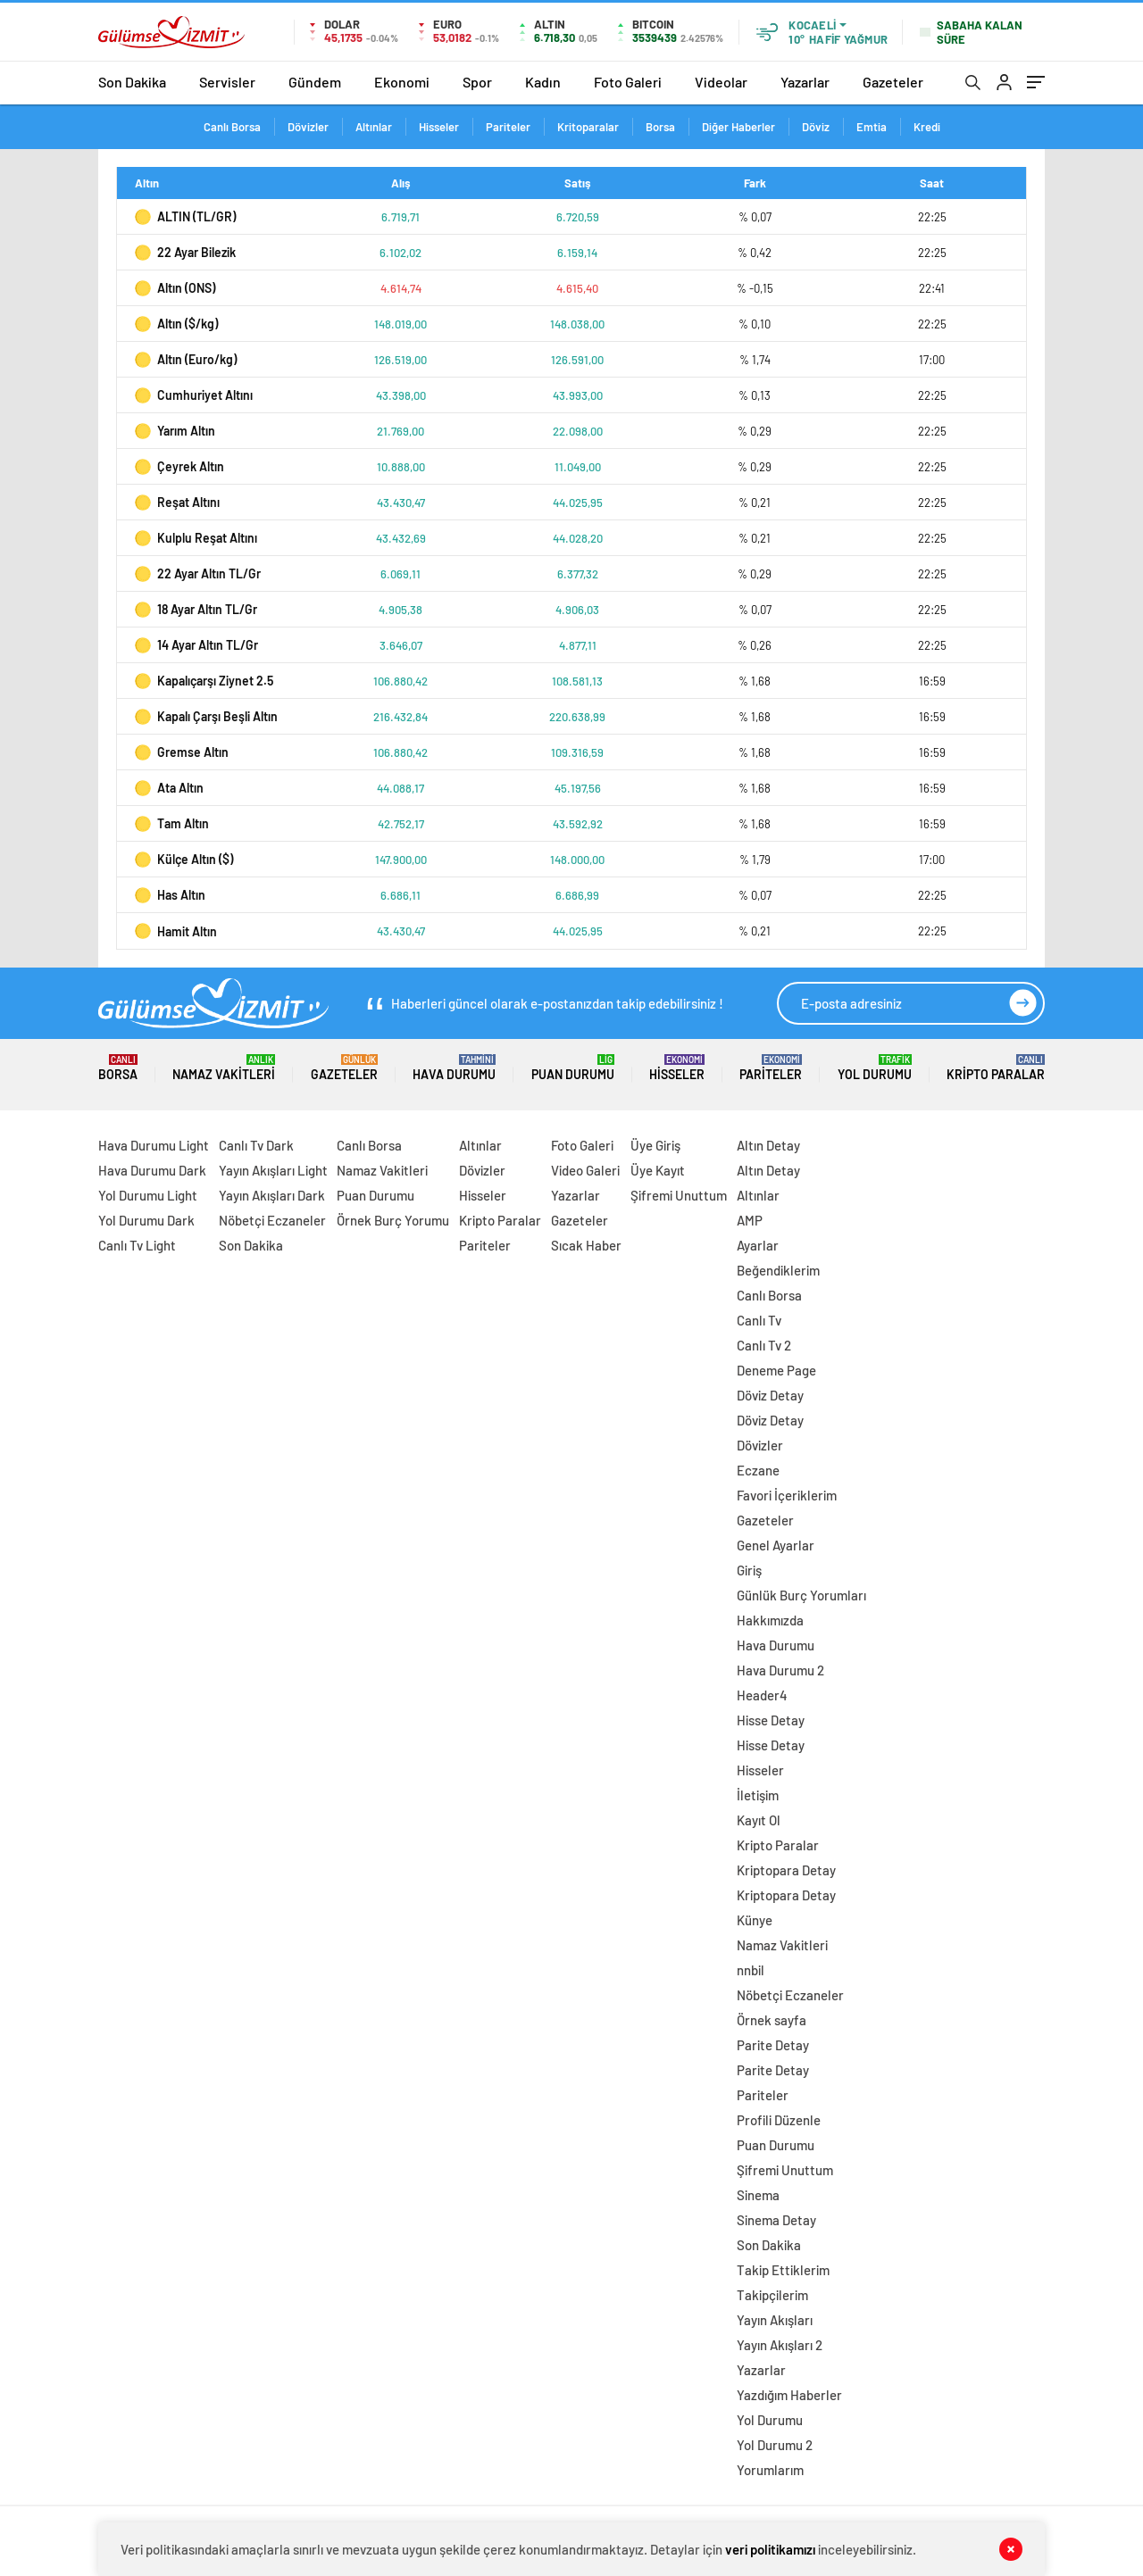 The width and height of the screenshot is (1143, 2576). Describe the element at coordinates (780, 1670) in the screenshot. I see `Hava Durumu 2` at that location.